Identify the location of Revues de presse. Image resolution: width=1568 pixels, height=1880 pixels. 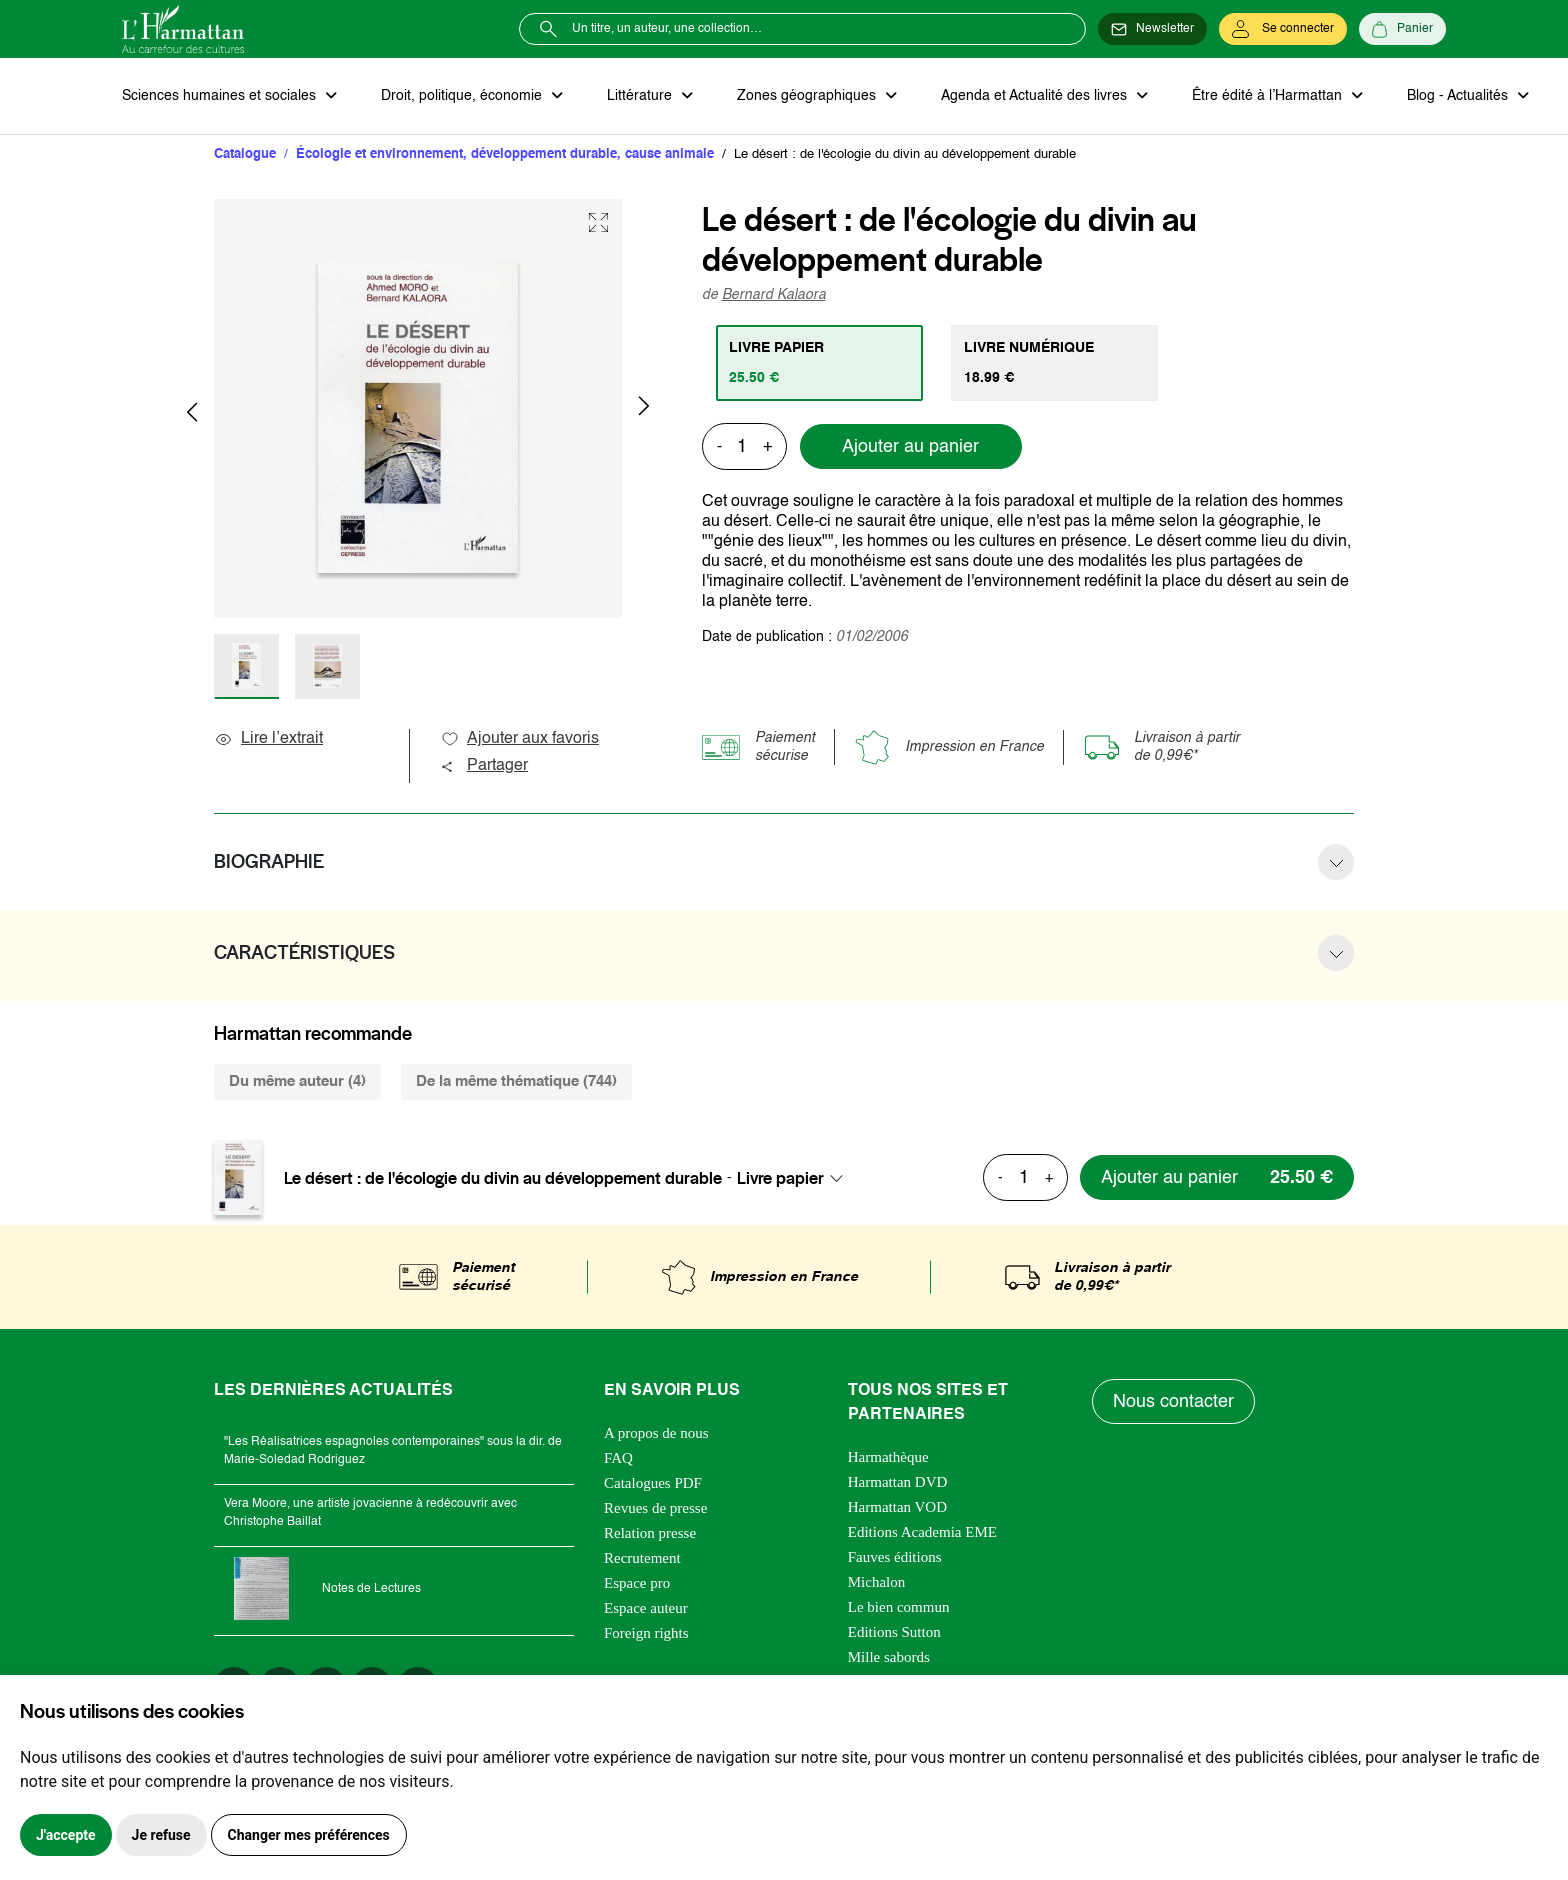
(655, 1508).